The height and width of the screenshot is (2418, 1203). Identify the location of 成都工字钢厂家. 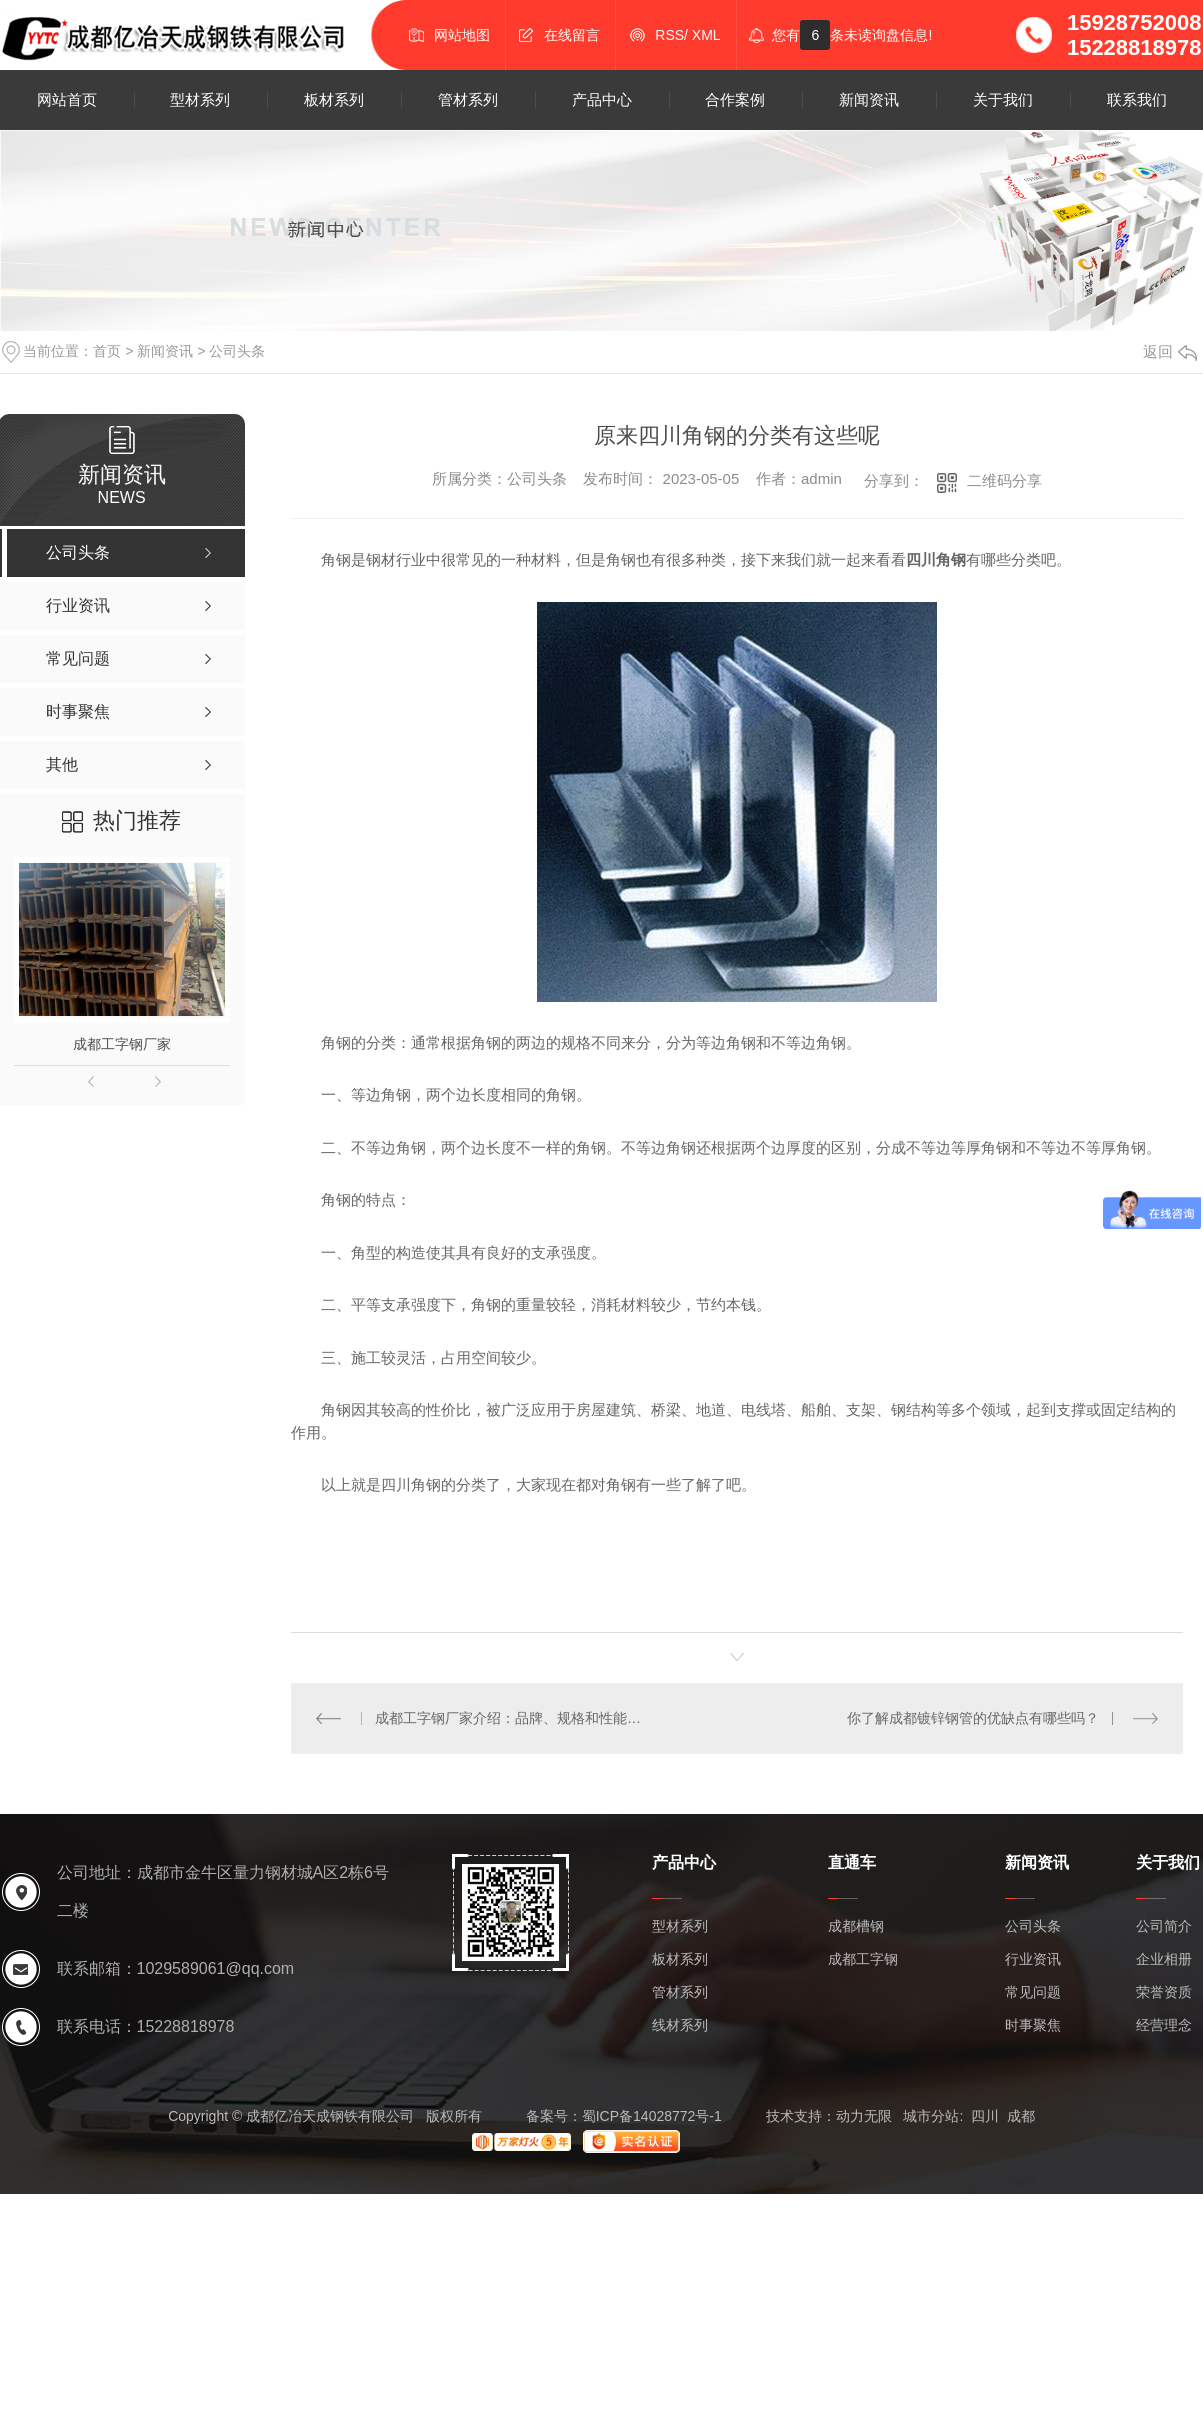
(122, 1044).